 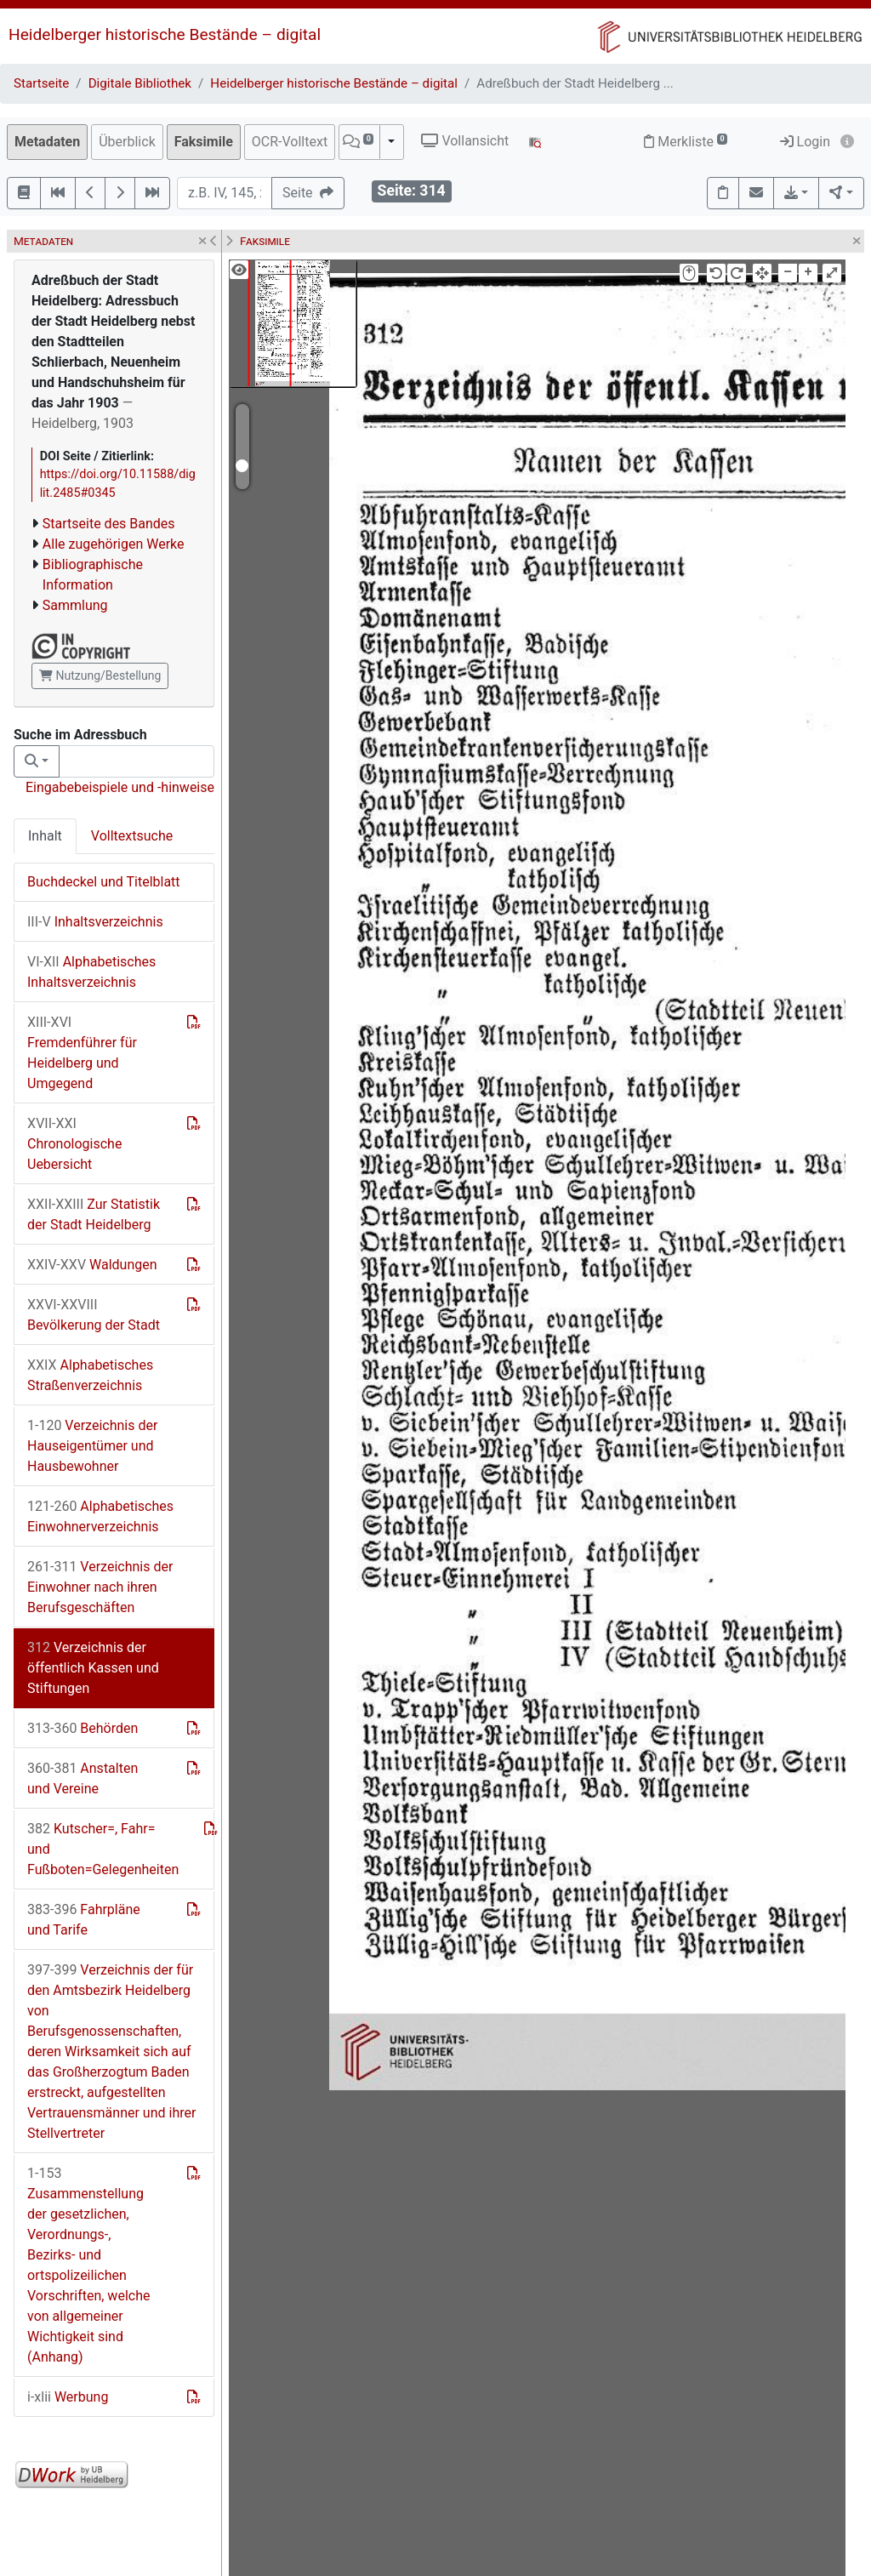 What do you see at coordinates (74, 1143) in the screenshot?
I see `Chronologische Uebersicht` at bounding box center [74, 1143].